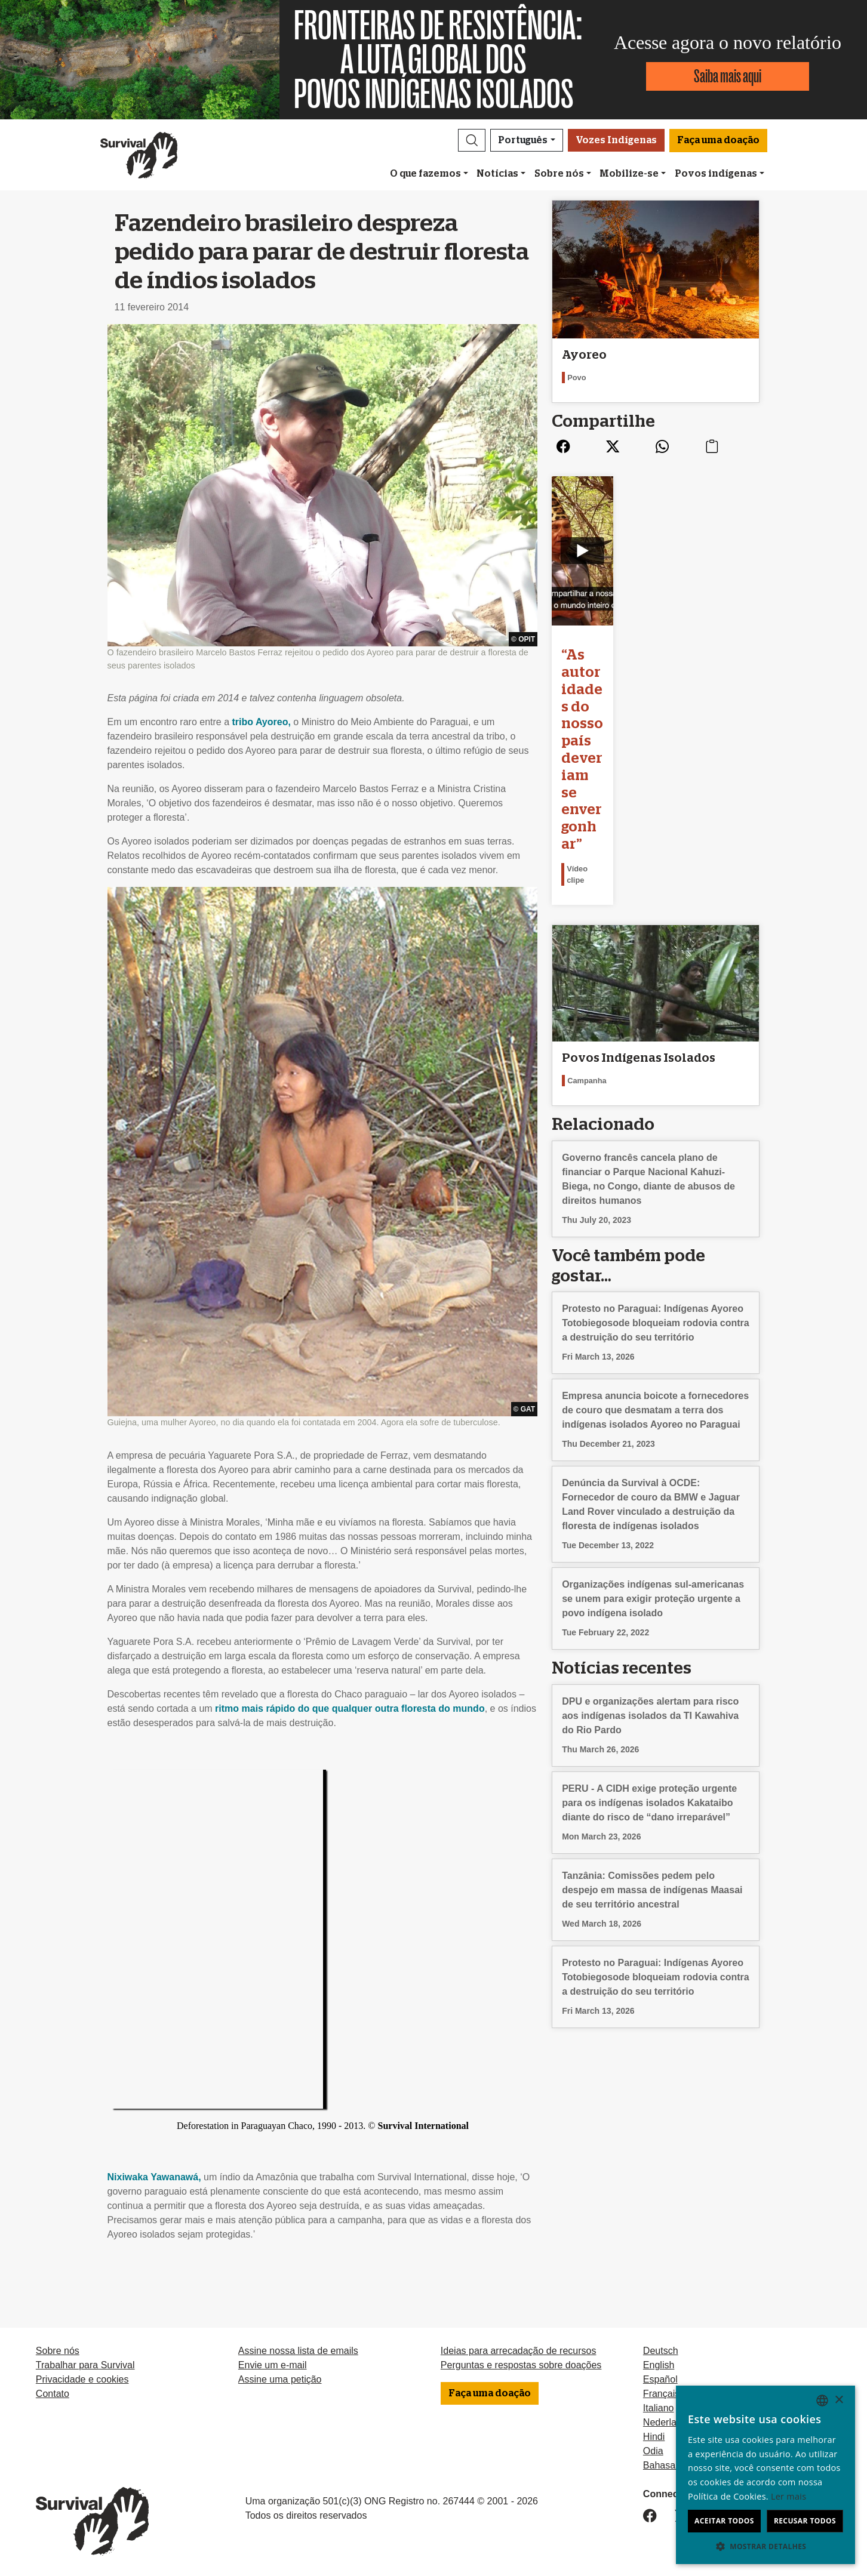 Image resolution: width=867 pixels, height=2576 pixels. What do you see at coordinates (52, 2394) in the screenshot?
I see `Contato` at bounding box center [52, 2394].